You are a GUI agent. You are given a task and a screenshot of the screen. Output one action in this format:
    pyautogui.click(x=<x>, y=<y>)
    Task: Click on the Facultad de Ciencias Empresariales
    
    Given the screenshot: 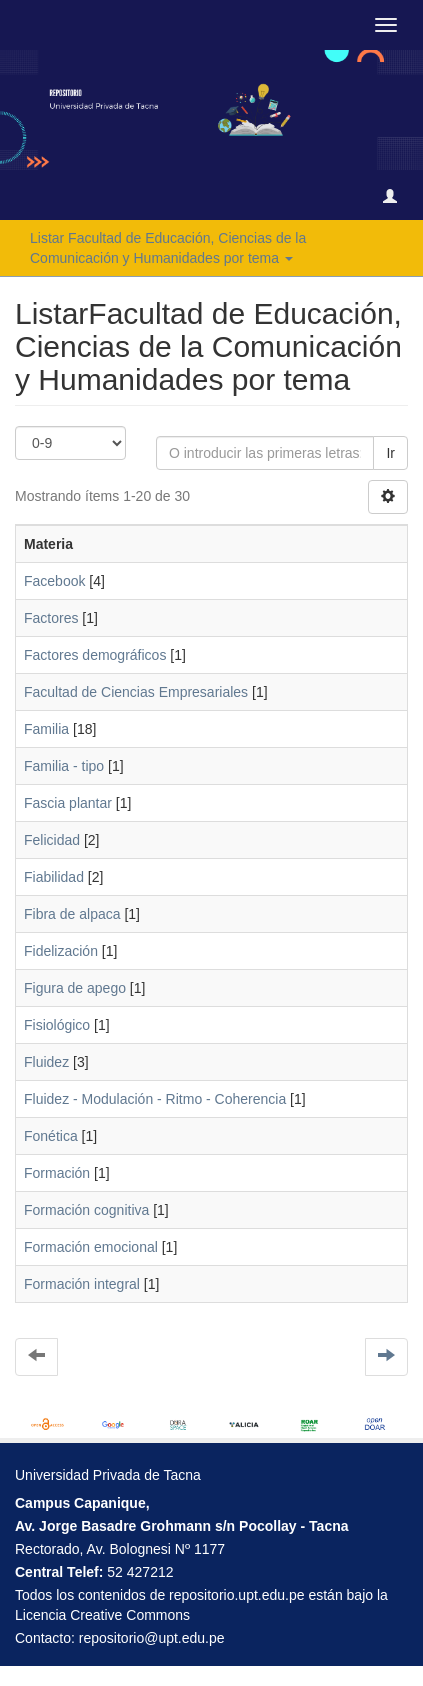 What is the action you would take?
    pyautogui.click(x=136, y=692)
    